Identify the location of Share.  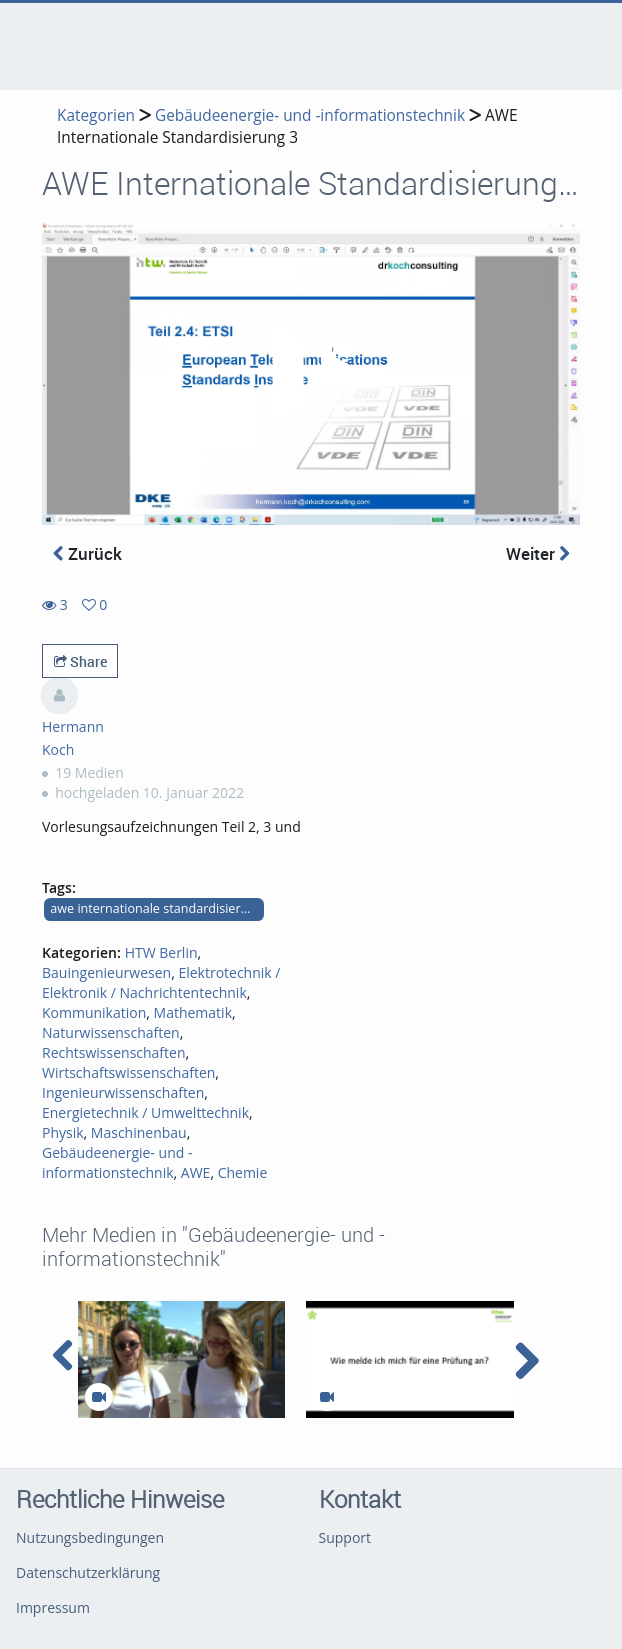
(80, 661).